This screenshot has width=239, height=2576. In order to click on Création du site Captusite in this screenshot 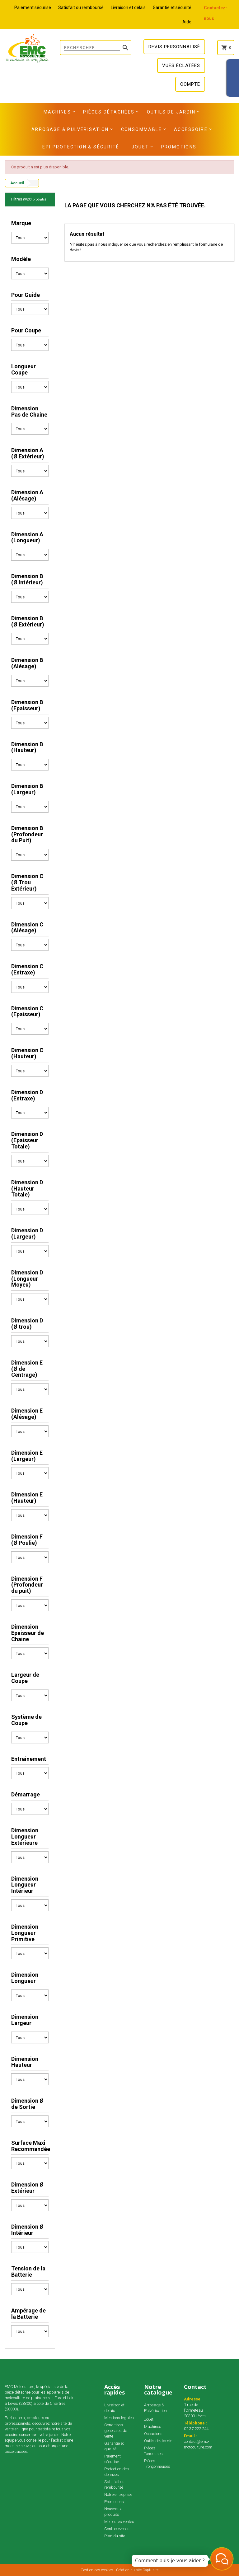, I will do `click(137, 2570)`.